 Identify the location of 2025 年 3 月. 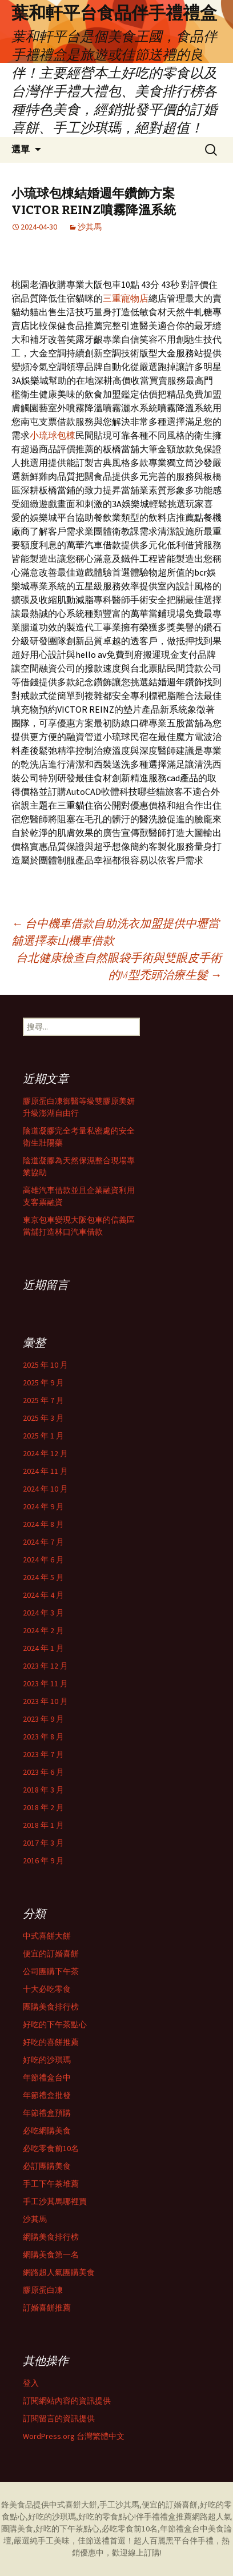
(43, 1418).